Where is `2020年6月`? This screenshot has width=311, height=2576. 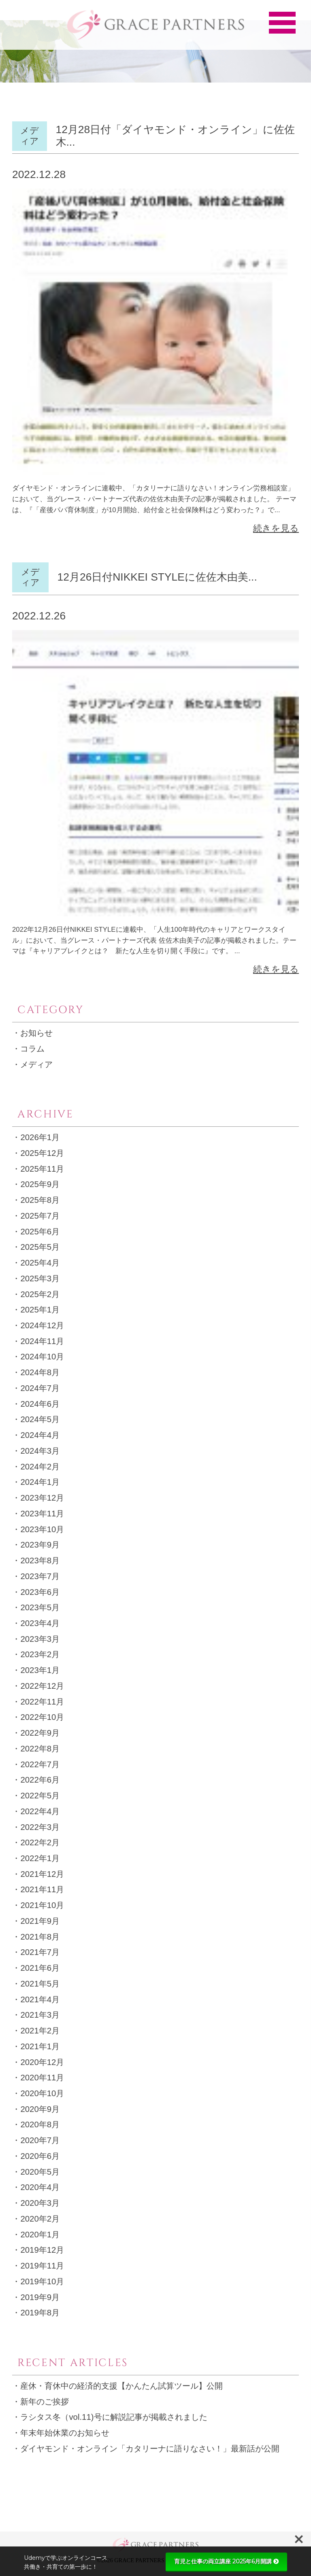
2020年6月 is located at coordinates (40, 2156).